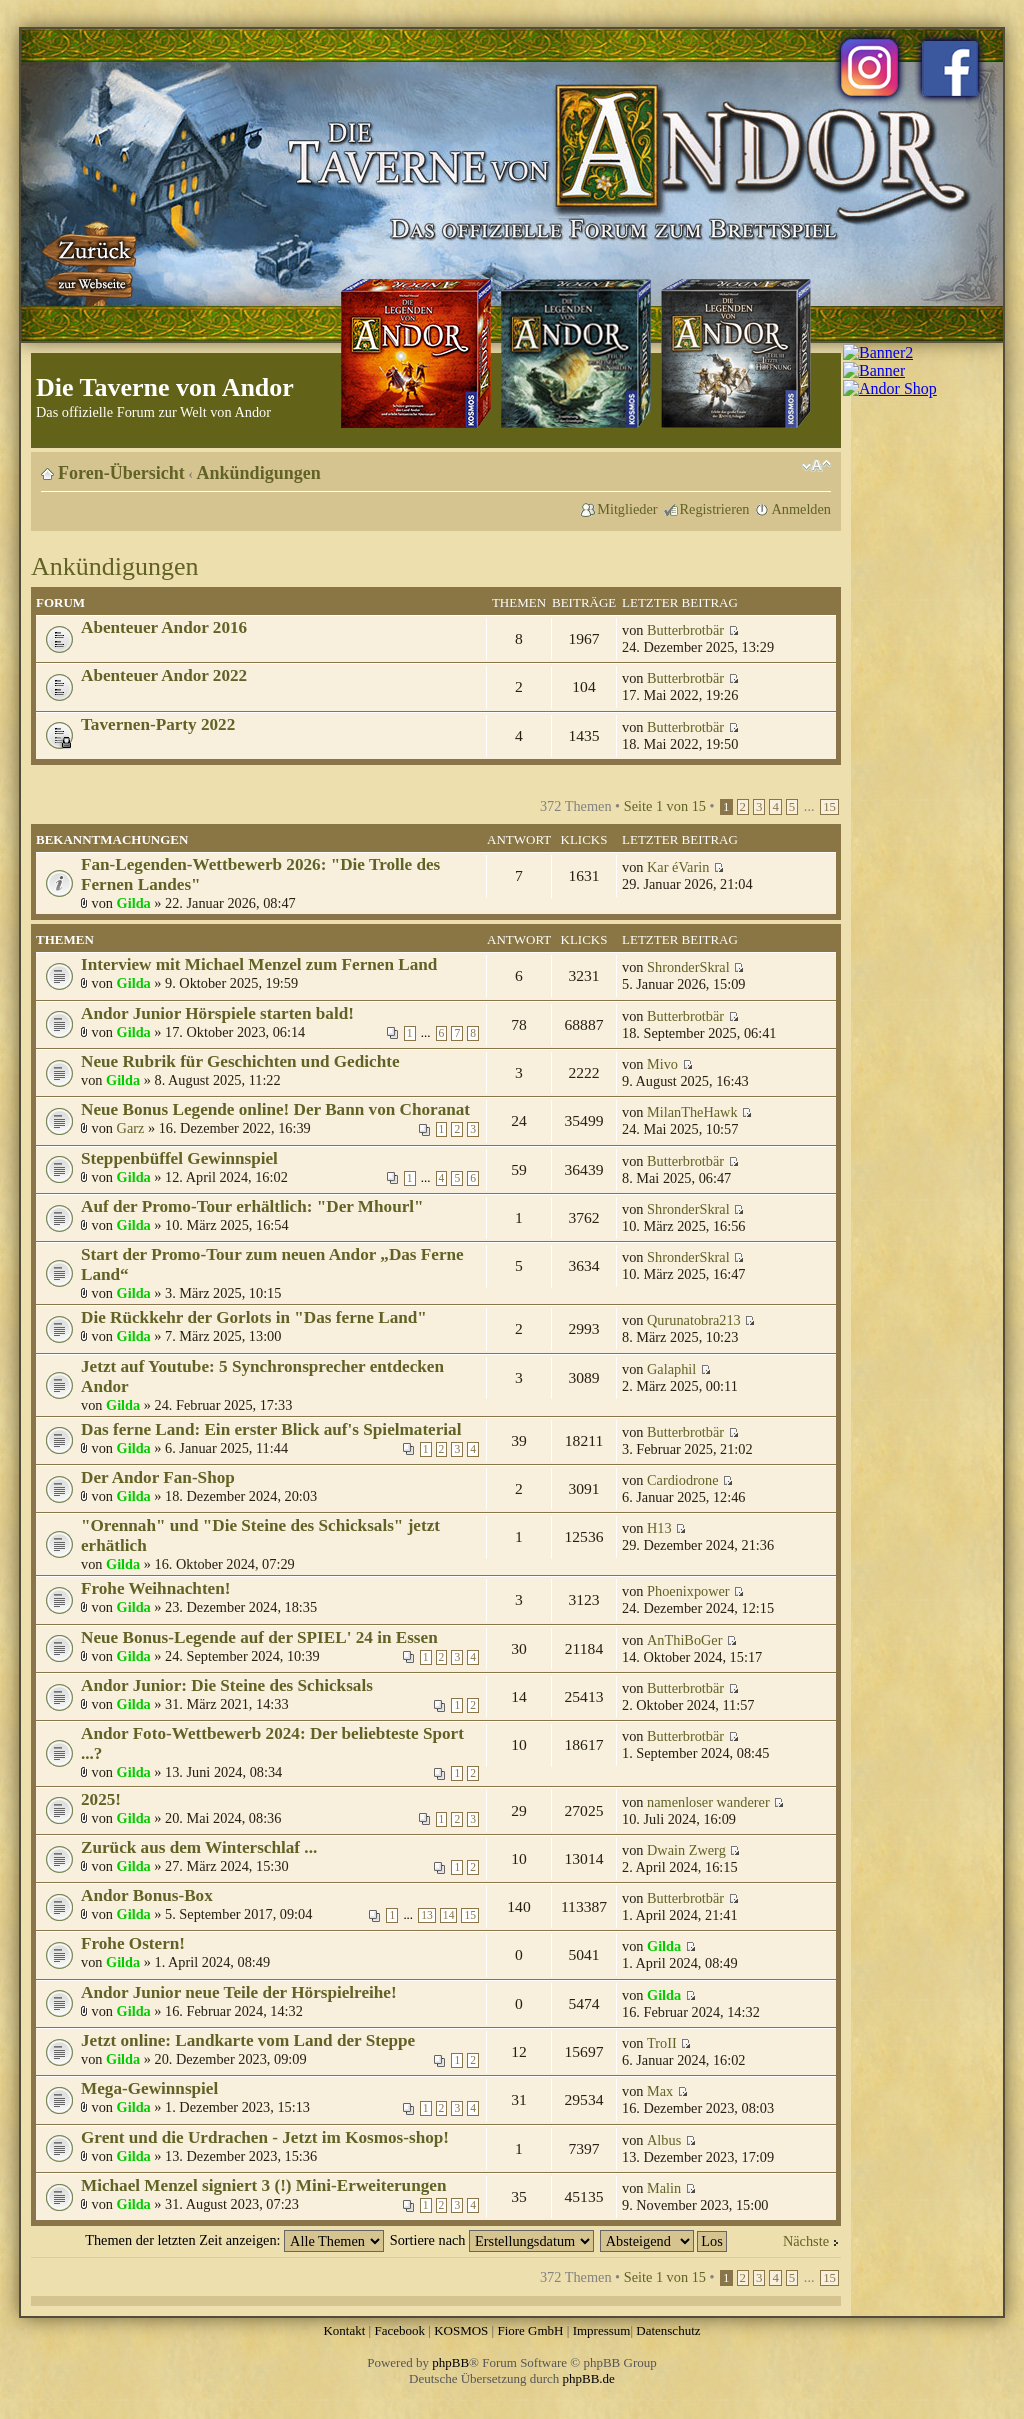 The width and height of the screenshot is (1024, 2419). I want to click on Andor Junior neue Teile der Hörspielreihe!, so click(239, 1992).